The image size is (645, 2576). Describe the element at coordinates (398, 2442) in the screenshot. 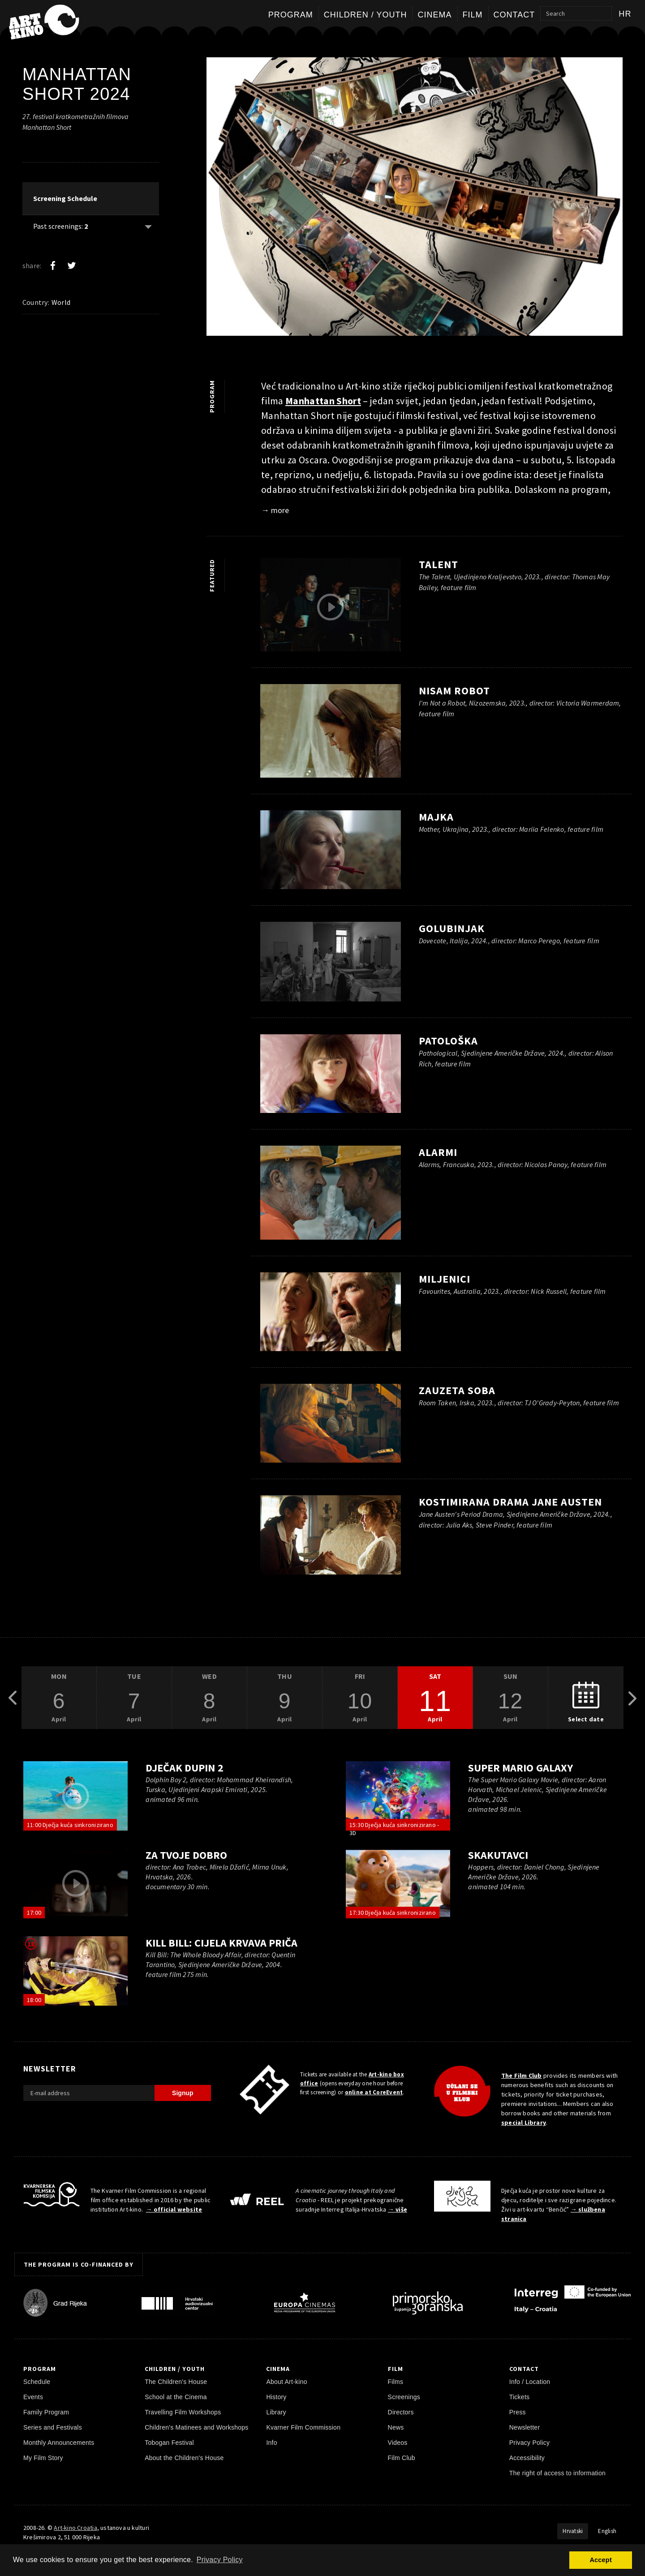

I see `Videos` at that location.